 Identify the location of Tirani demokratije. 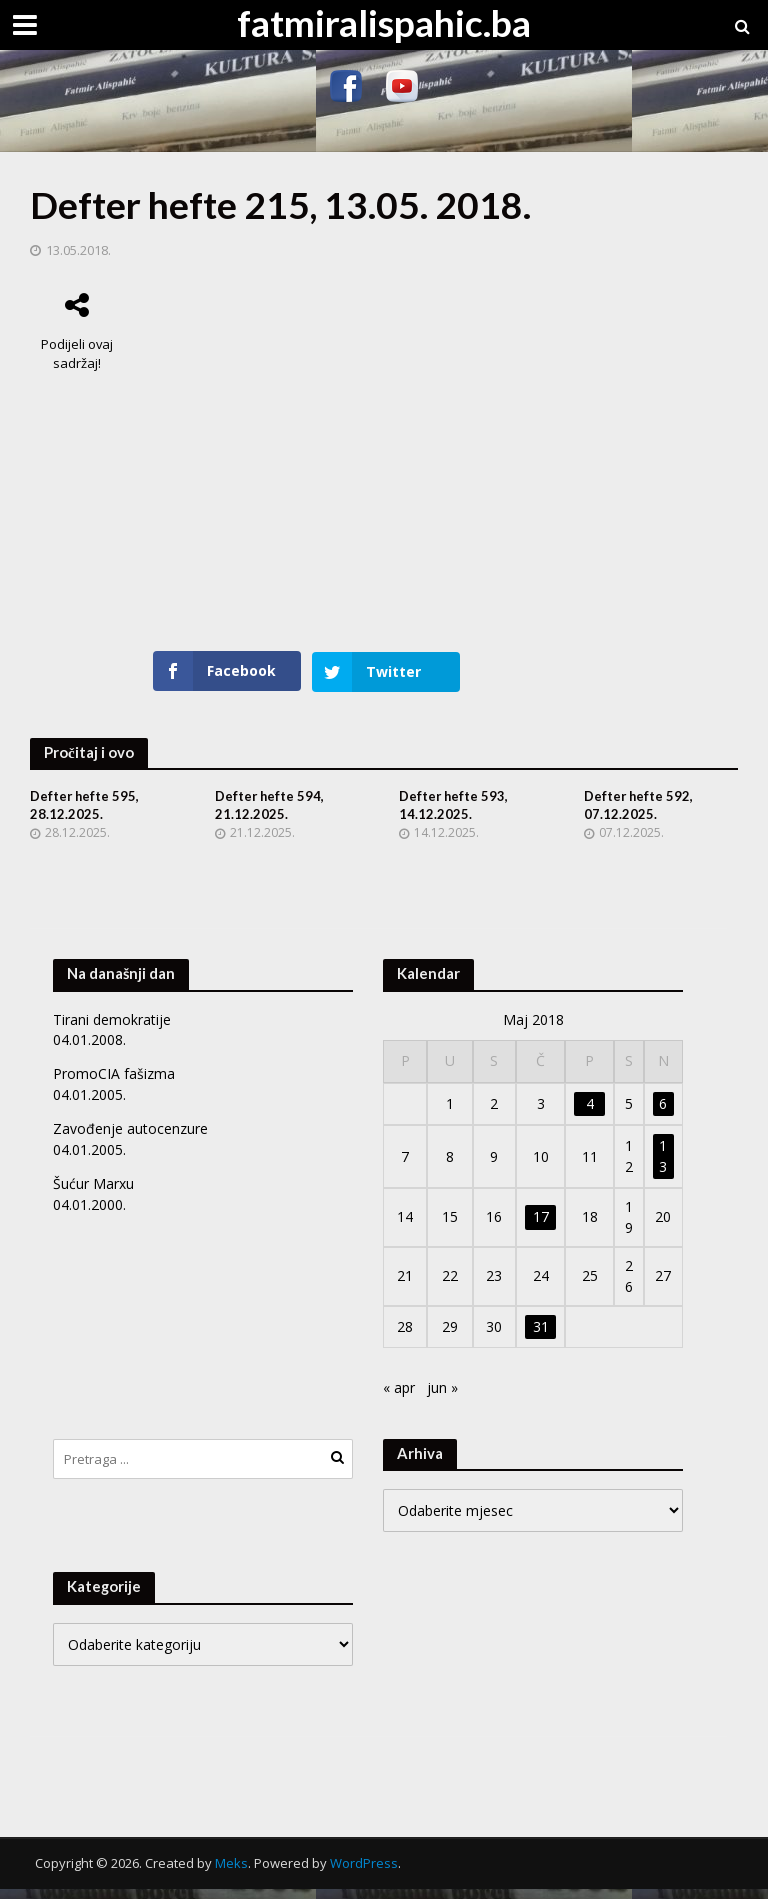
(112, 1030).